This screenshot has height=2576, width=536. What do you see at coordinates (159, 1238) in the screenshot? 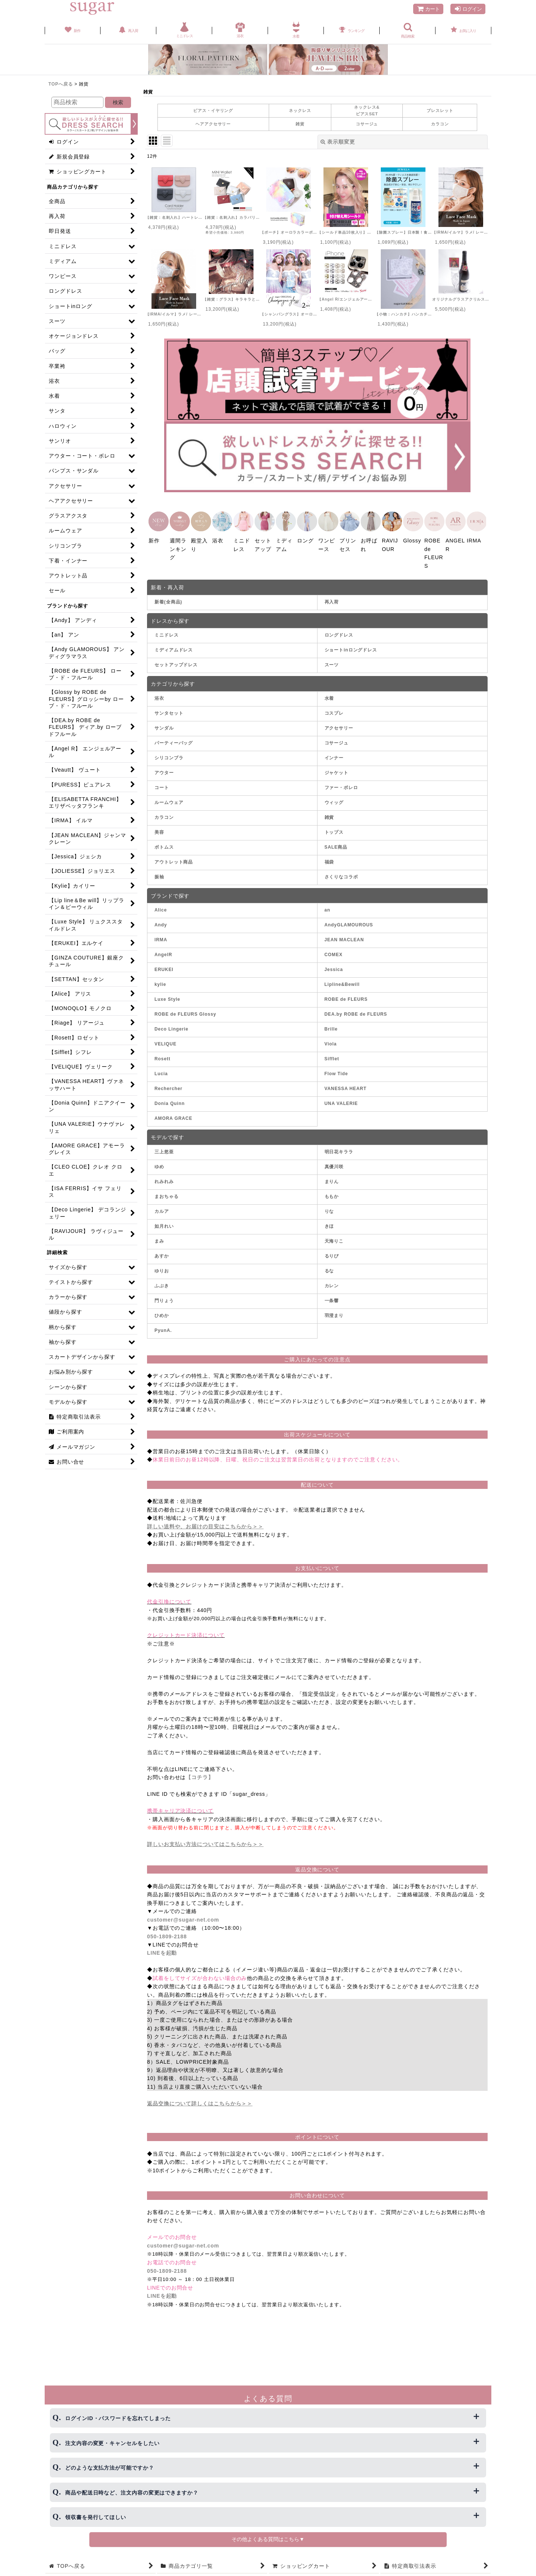
I see `まみ` at bounding box center [159, 1238].